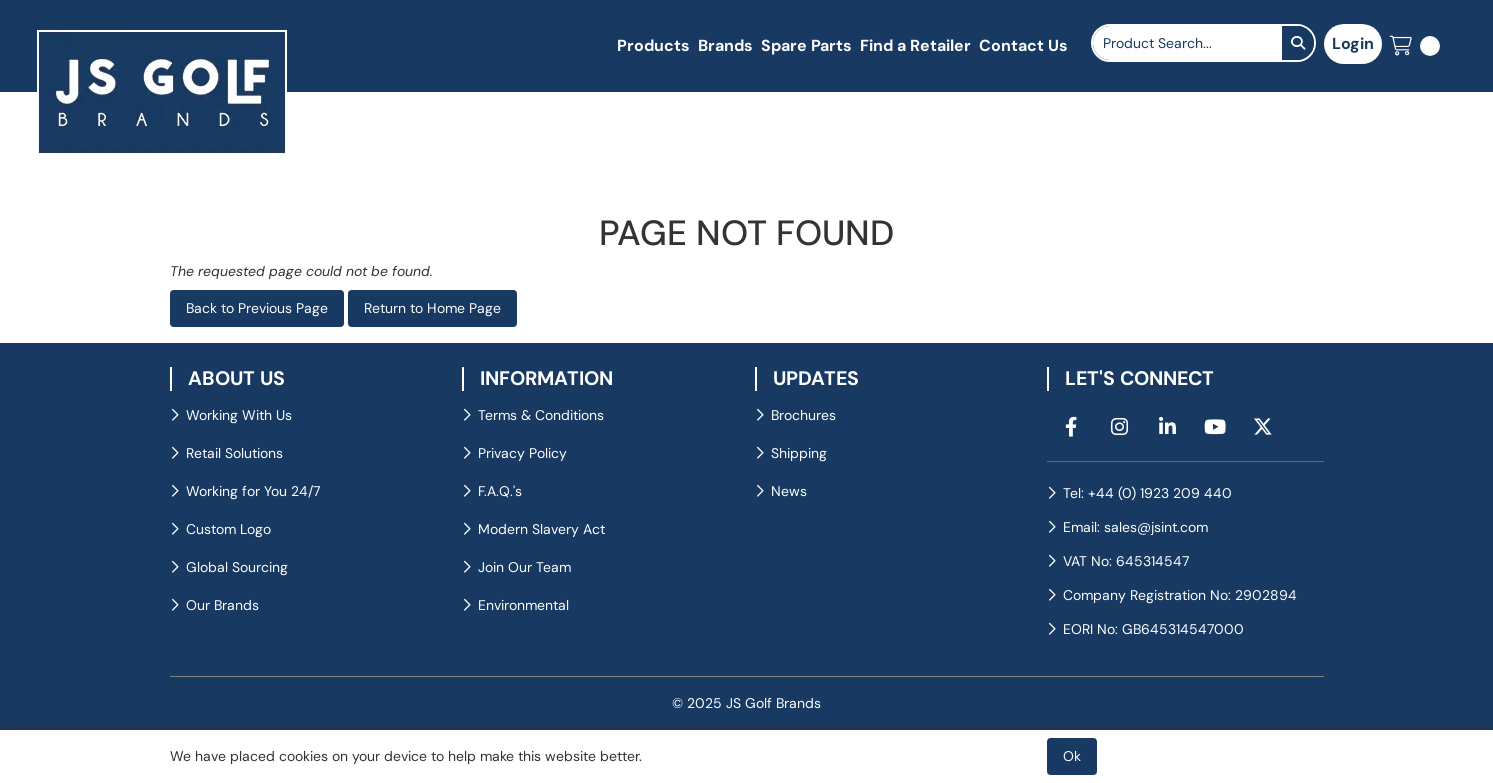  Describe the element at coordinates (725, 45) in the screenshot. I see `Brands` at that location.